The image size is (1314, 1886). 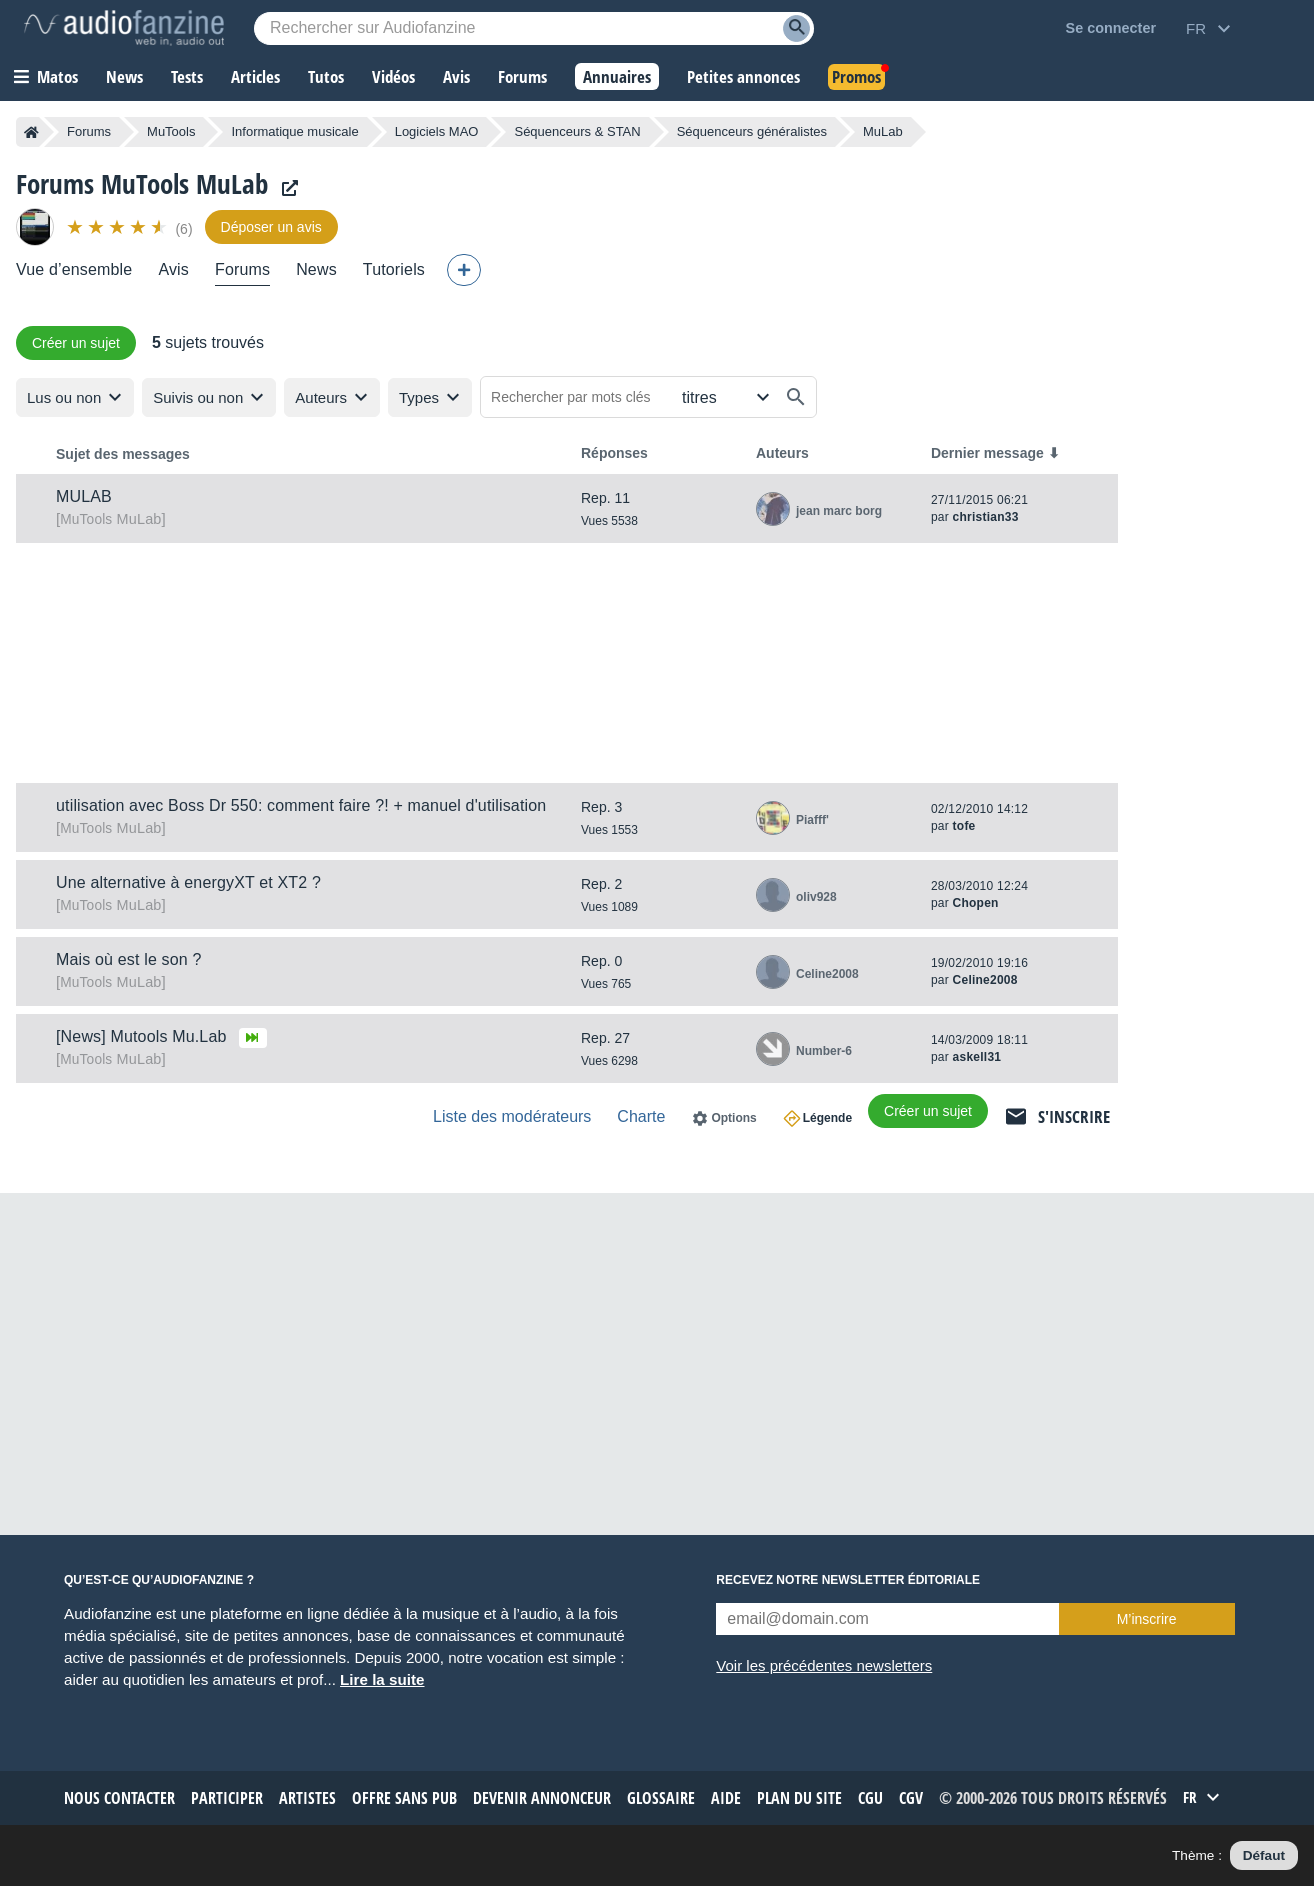 I want to click on MuTools, so click(x=171, y=131).